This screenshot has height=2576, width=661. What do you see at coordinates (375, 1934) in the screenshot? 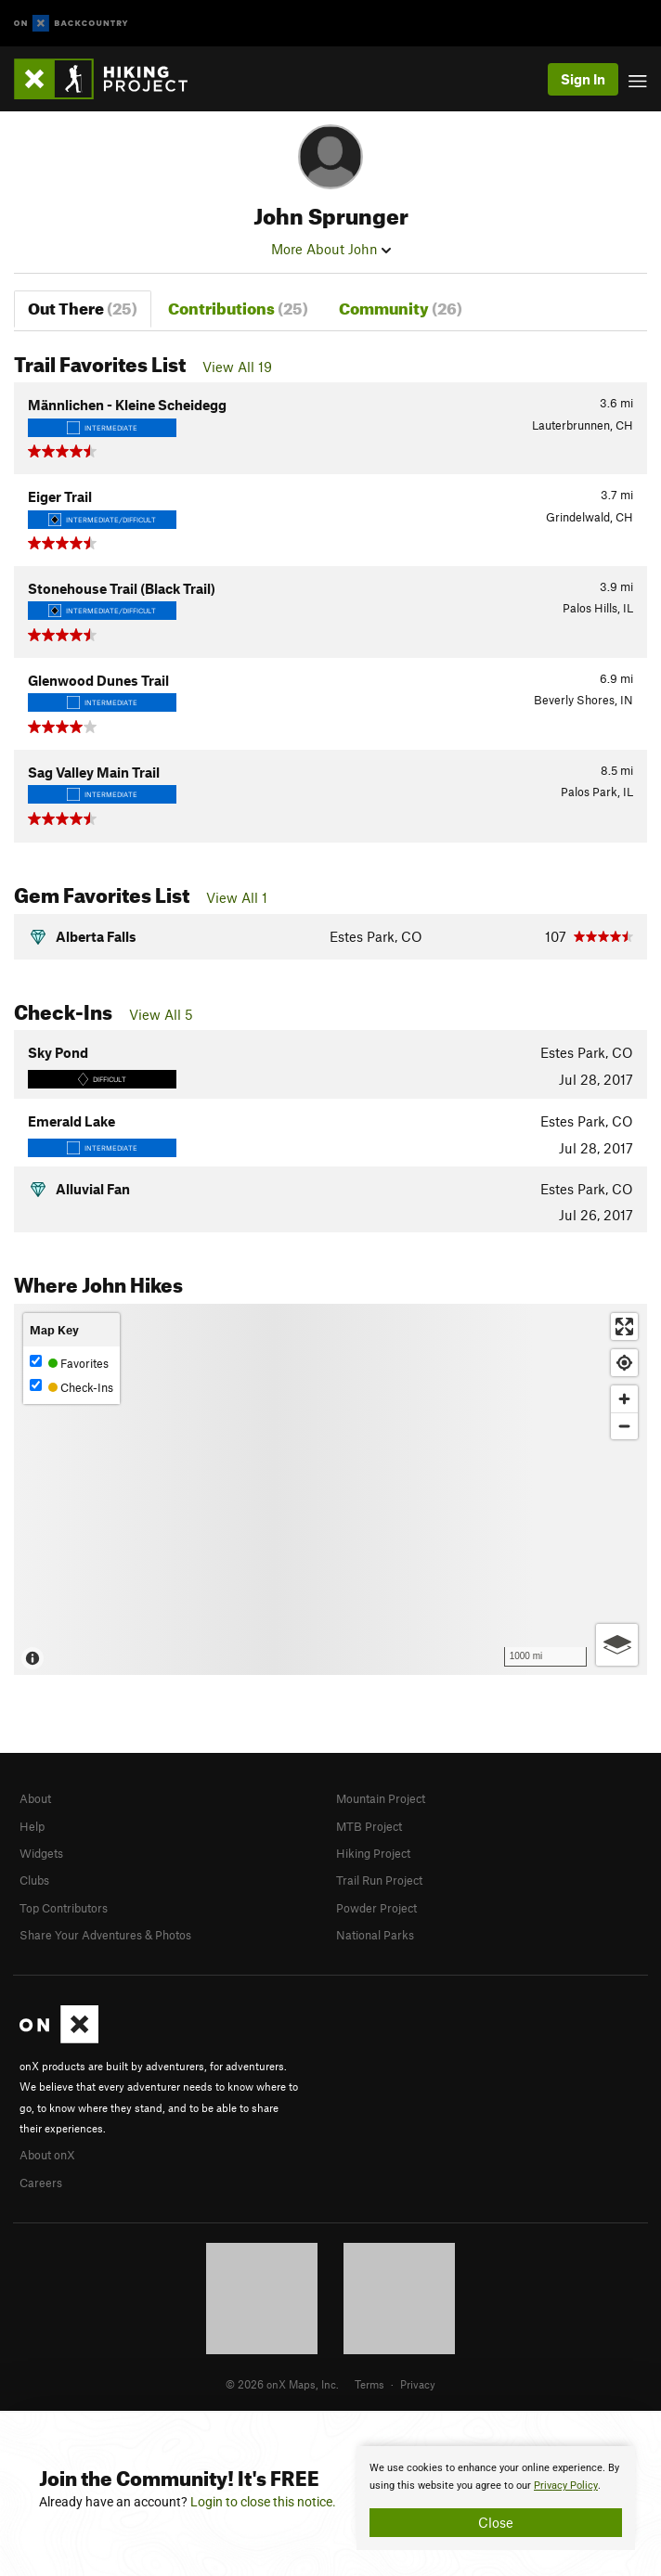
I see `National Parks` at bounding box center [375, 1934].